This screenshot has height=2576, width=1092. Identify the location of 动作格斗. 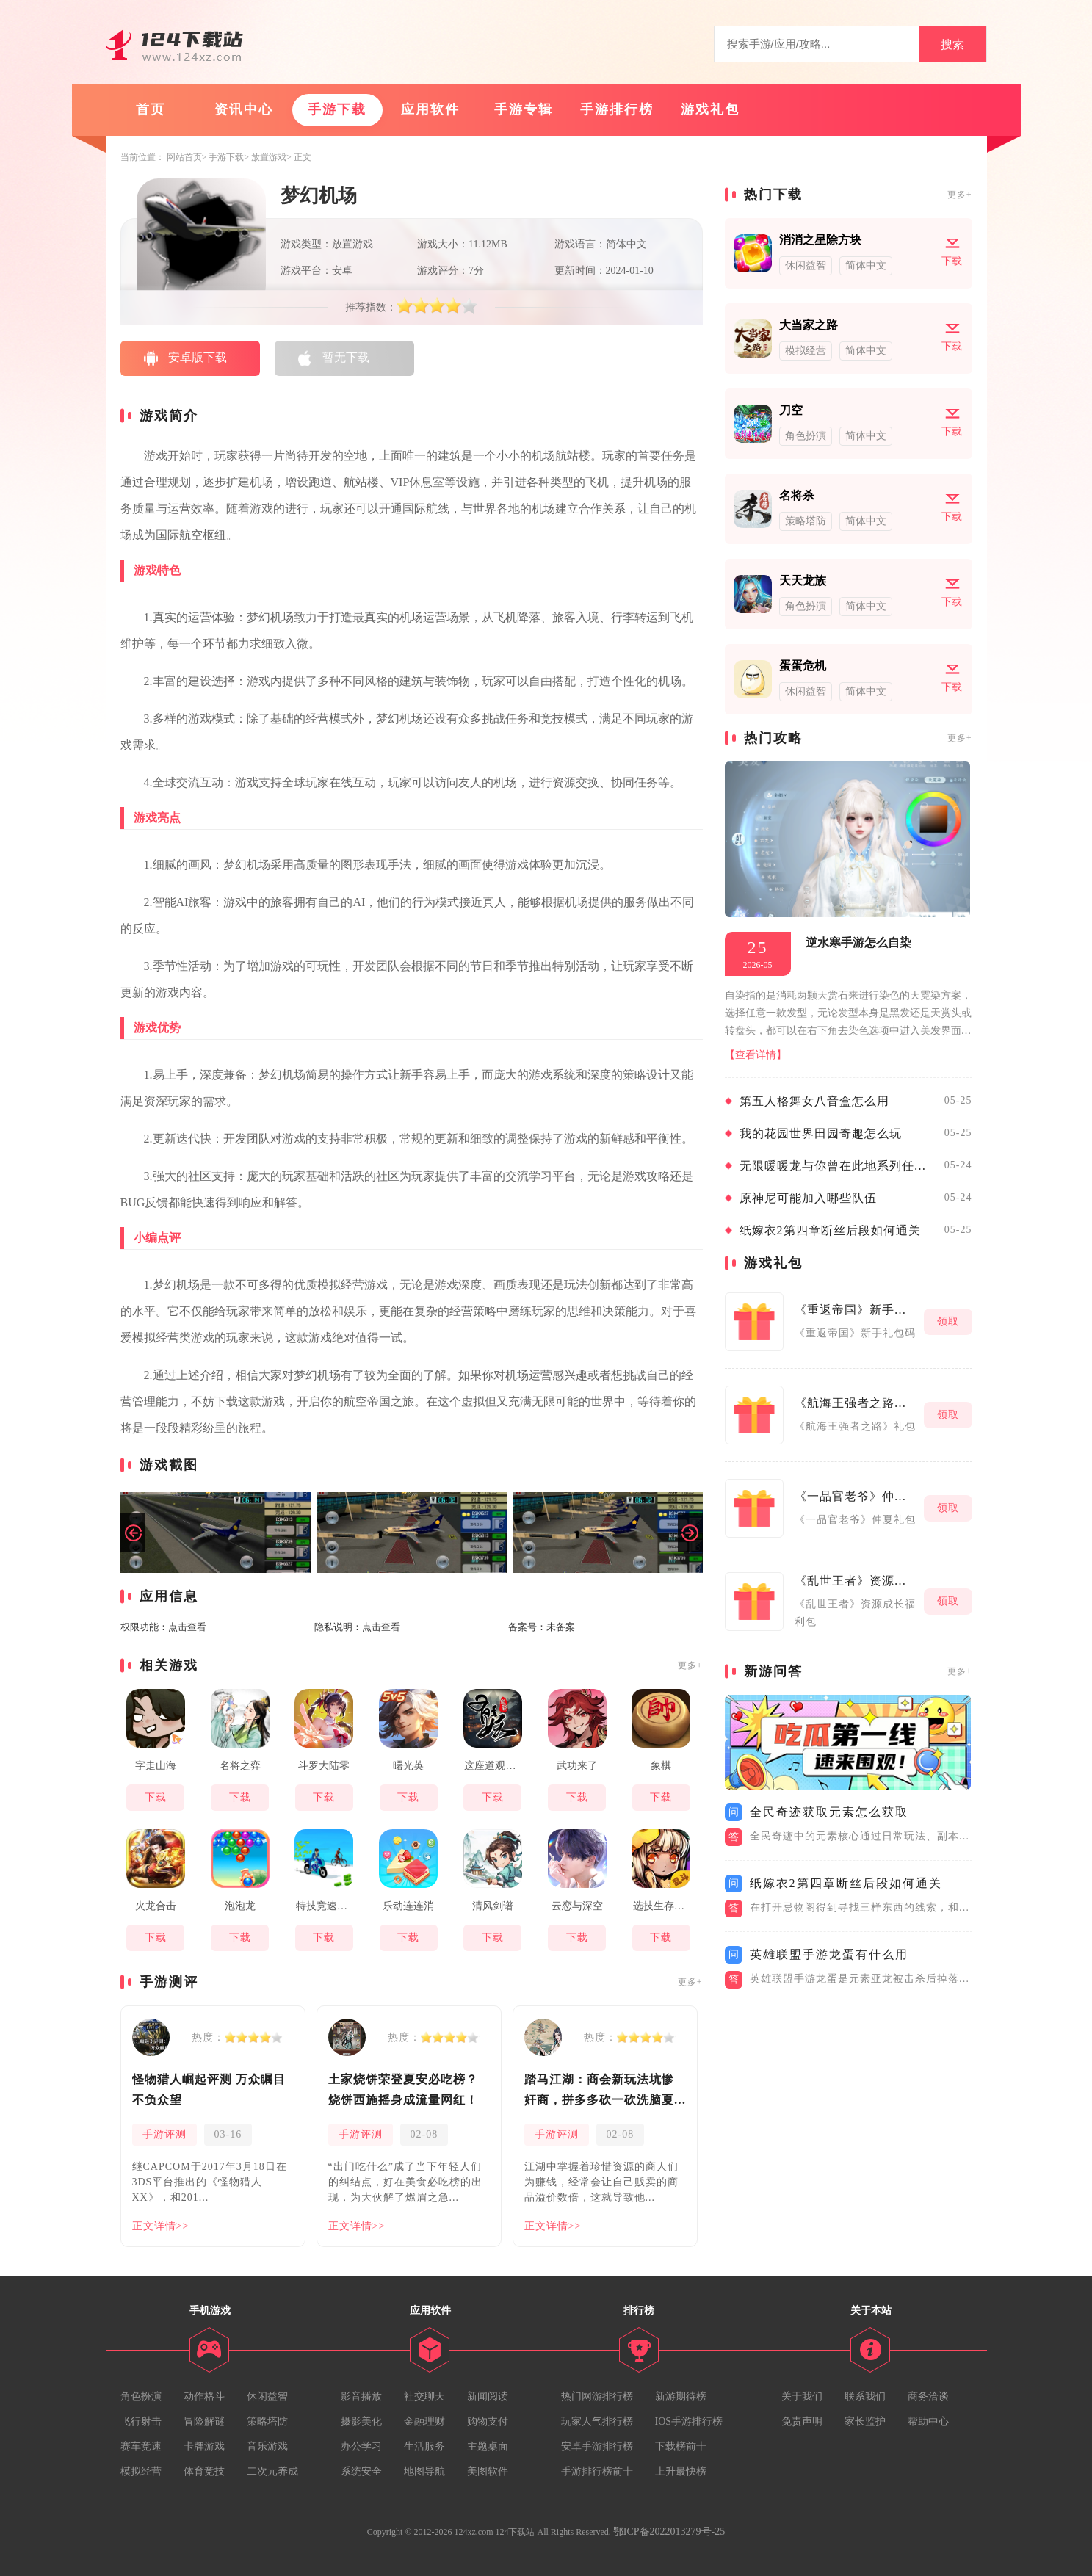
(204, 2396).